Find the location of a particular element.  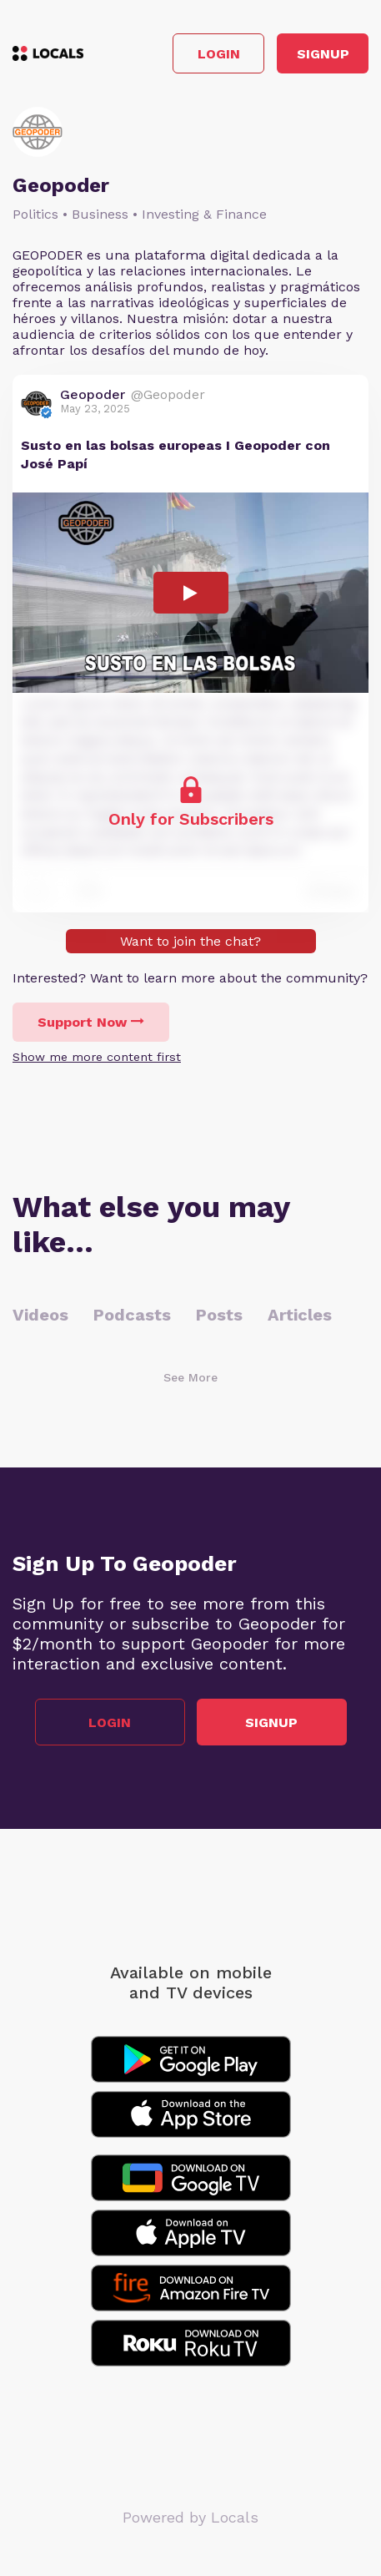

Login is located at coordinates (219, 54).